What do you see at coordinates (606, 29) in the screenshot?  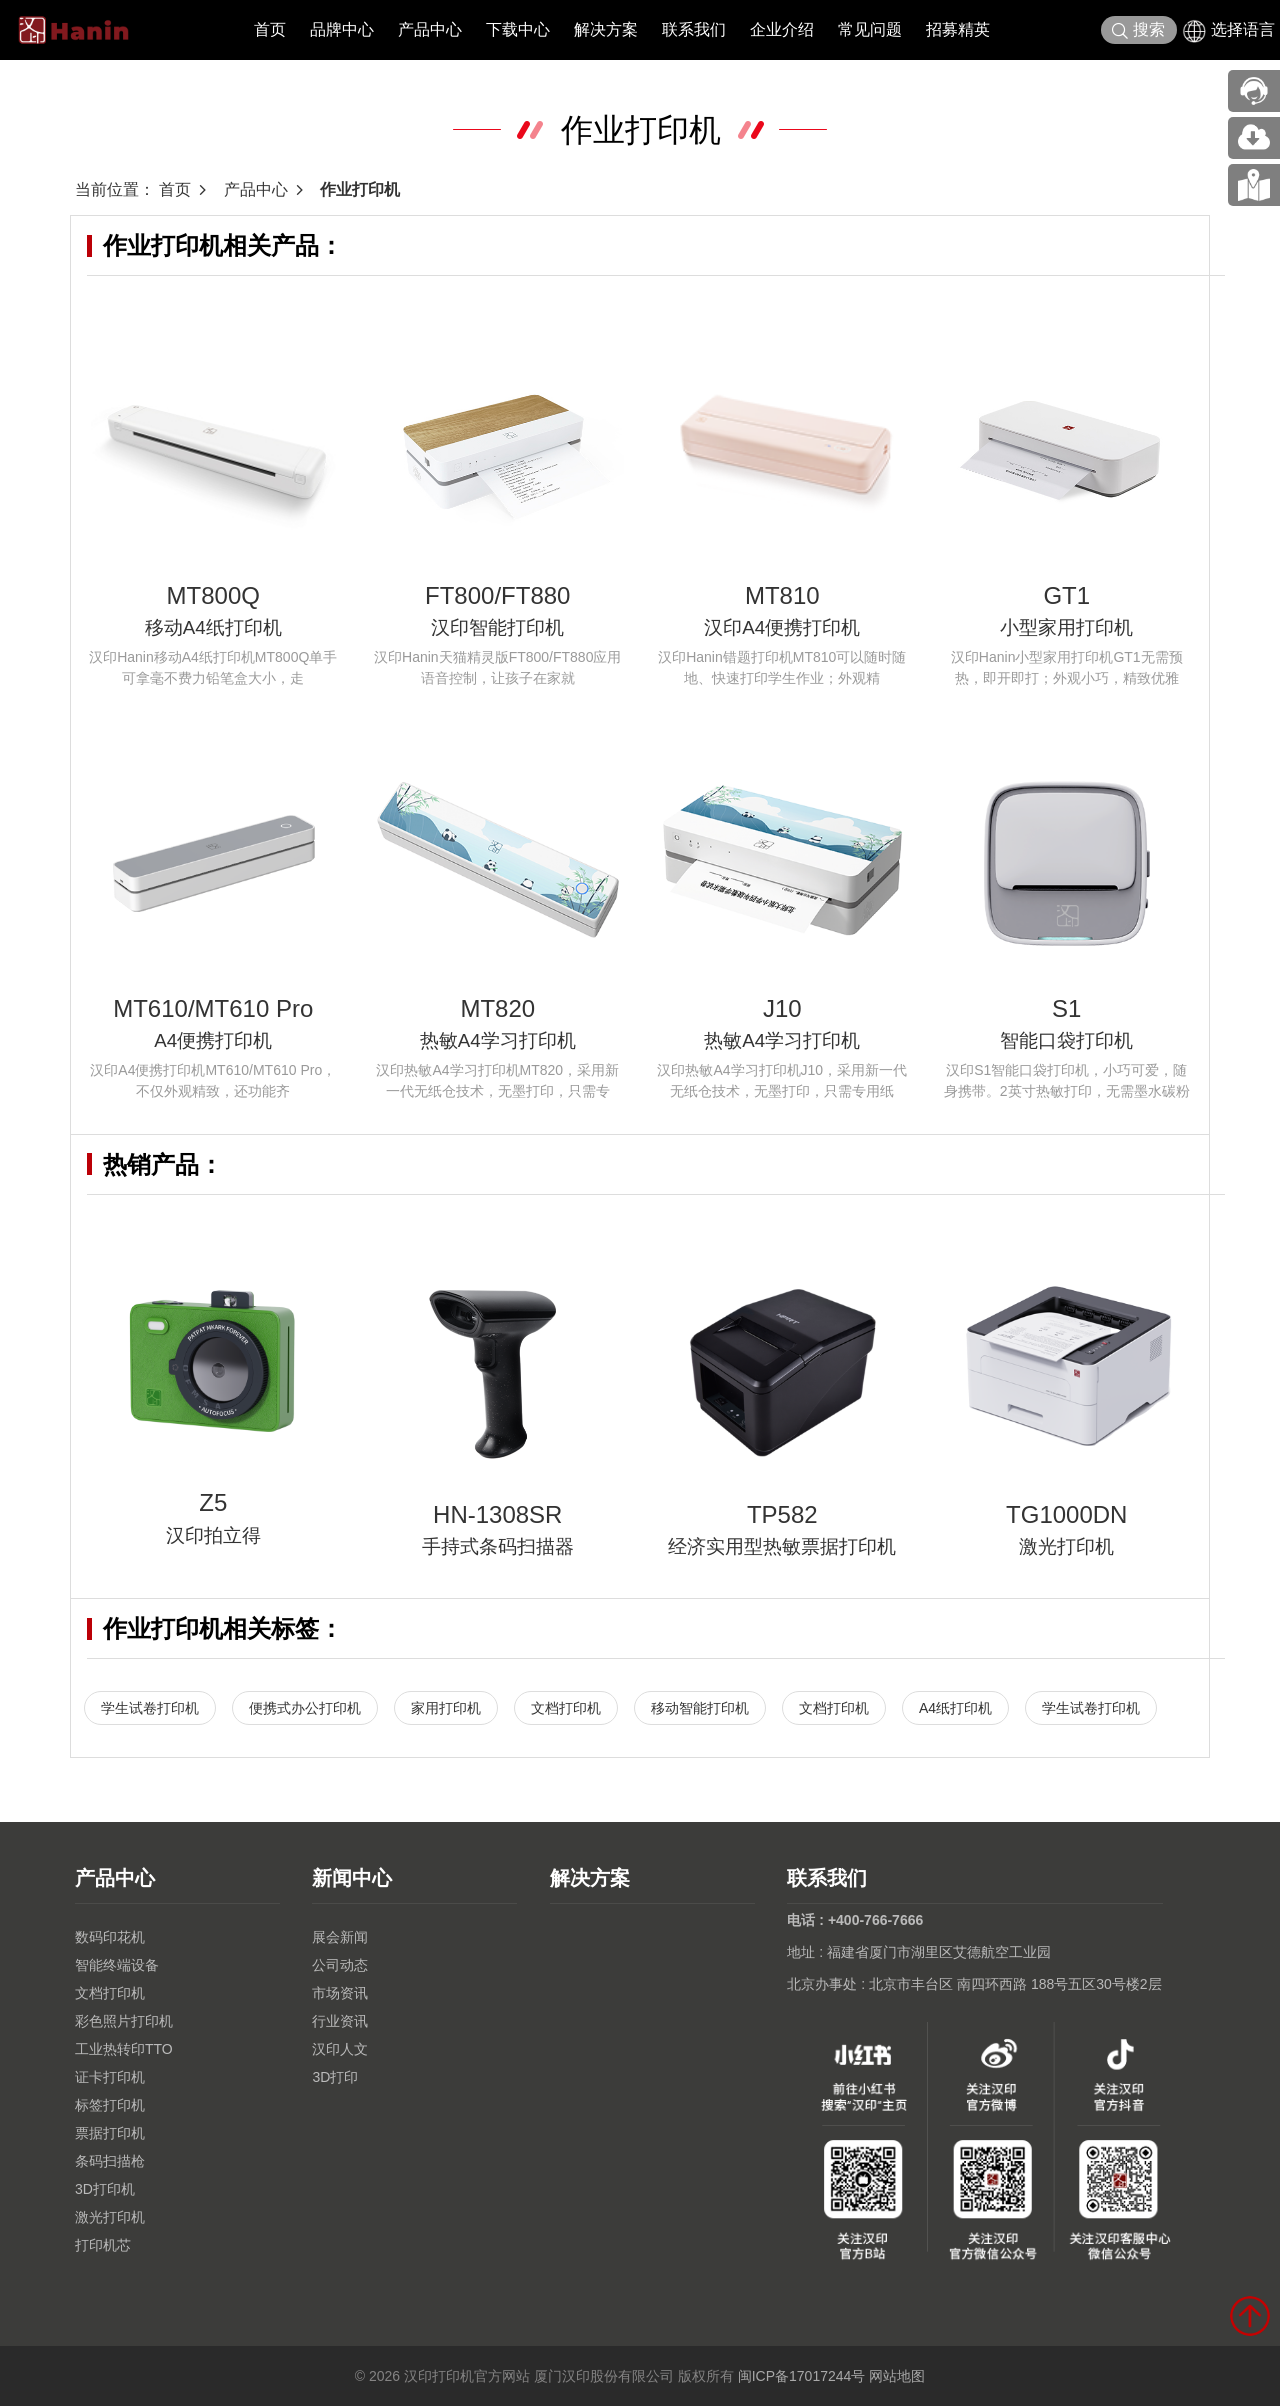 I see `解决方案` at bounding box center [606, 29].